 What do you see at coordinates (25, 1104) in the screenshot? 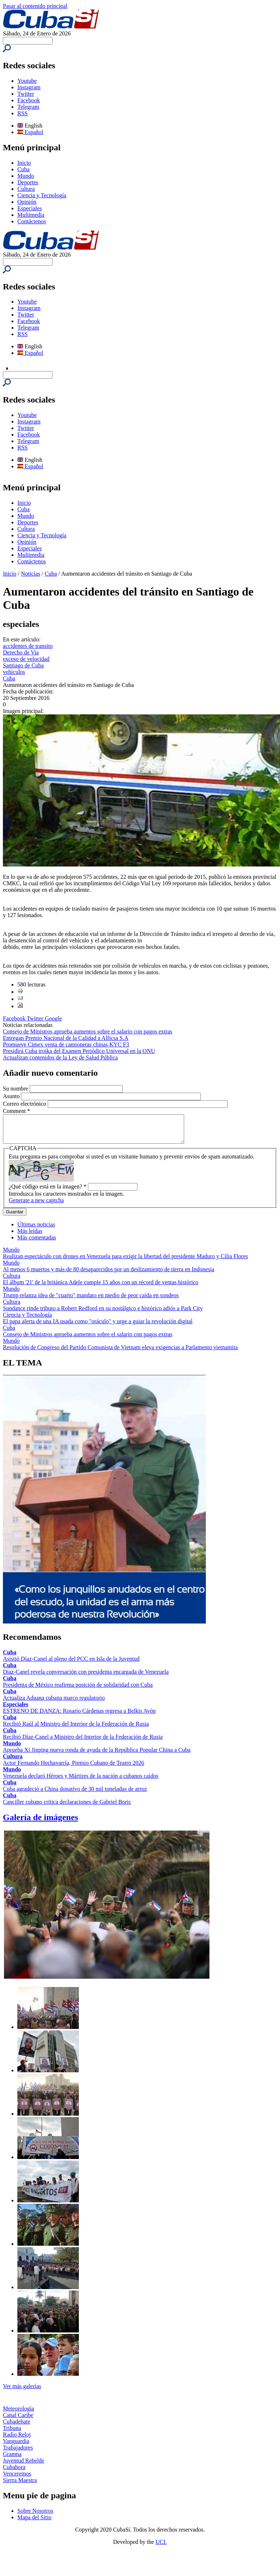
I see `Correo electrónico` at bounding box center [25, 1104].